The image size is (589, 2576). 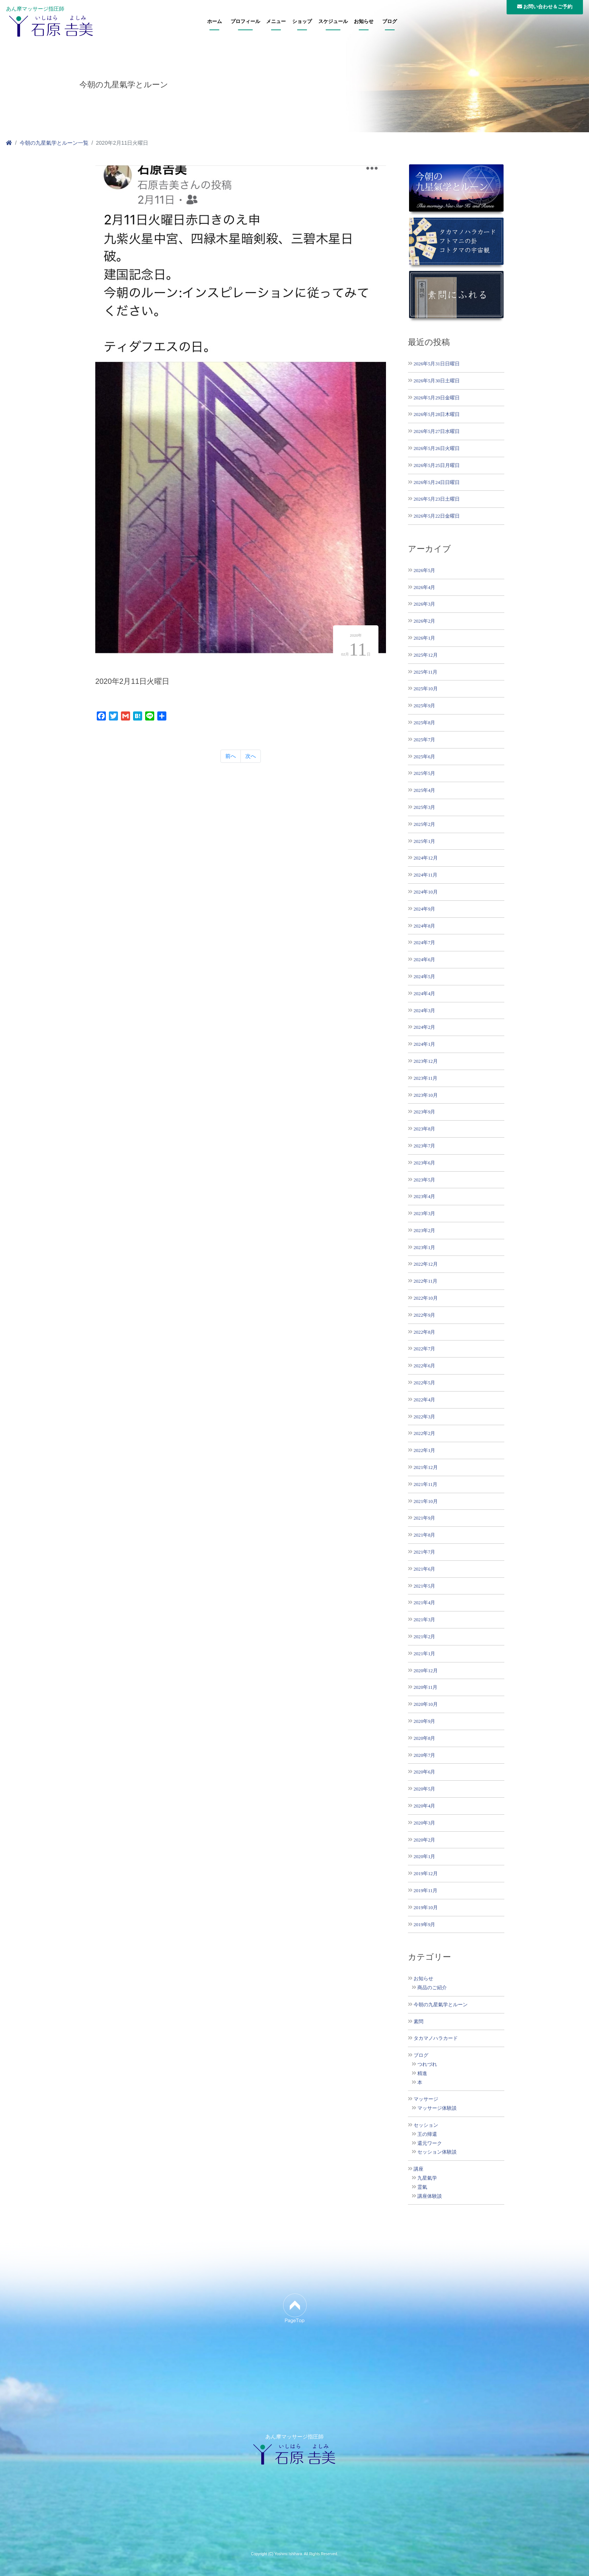 I want to click on 2021年4月, so click(x=424, y=1602).